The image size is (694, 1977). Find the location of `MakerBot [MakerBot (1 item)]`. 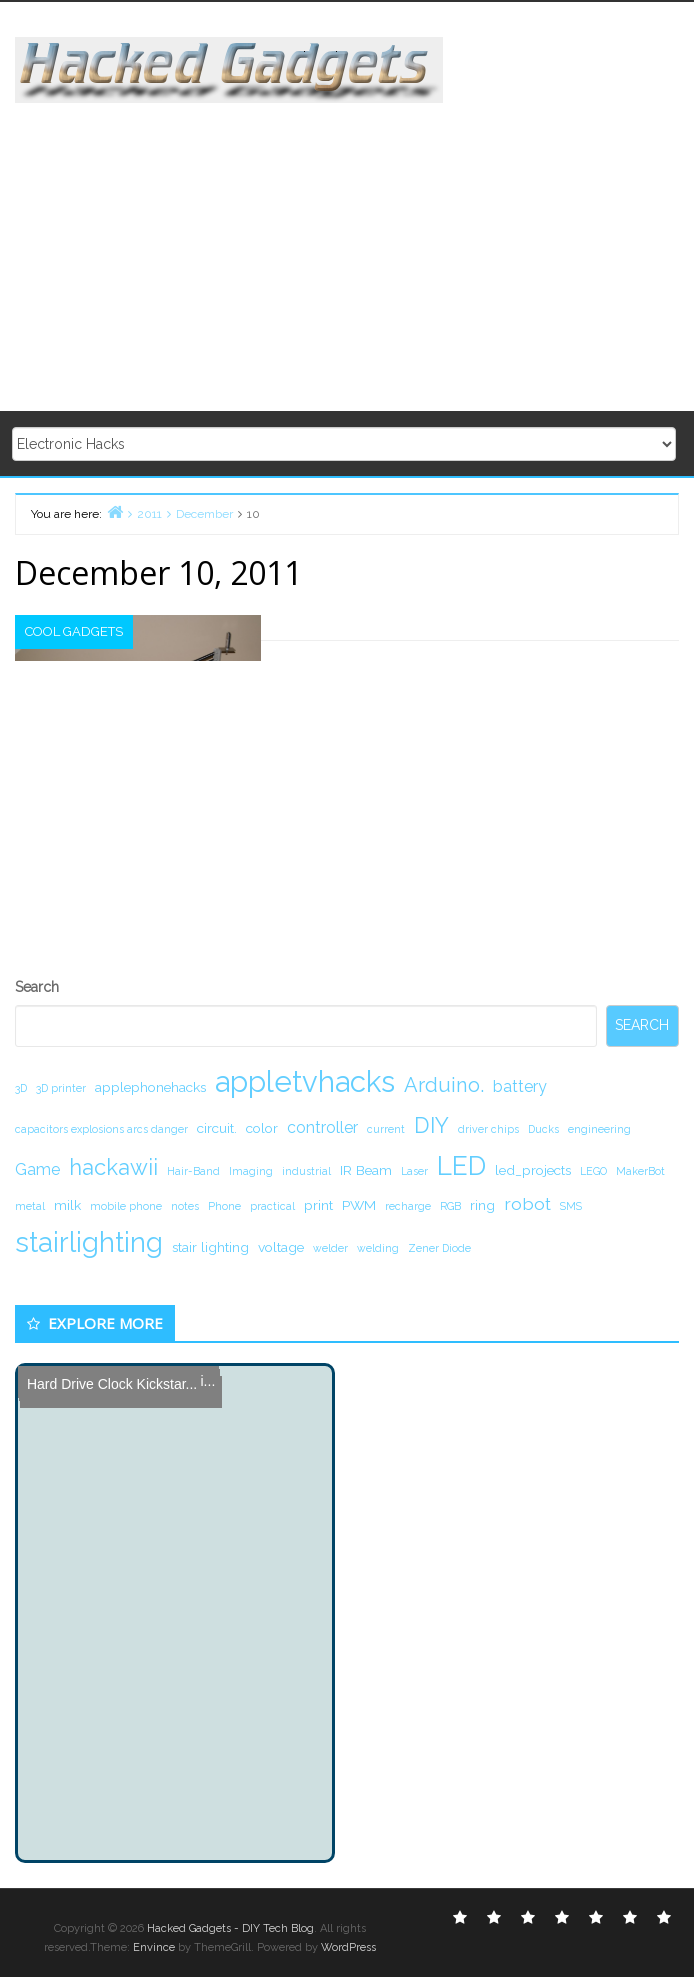

MakerBot [MakerBot (1 item)] is located at coordinates (640, 1171).